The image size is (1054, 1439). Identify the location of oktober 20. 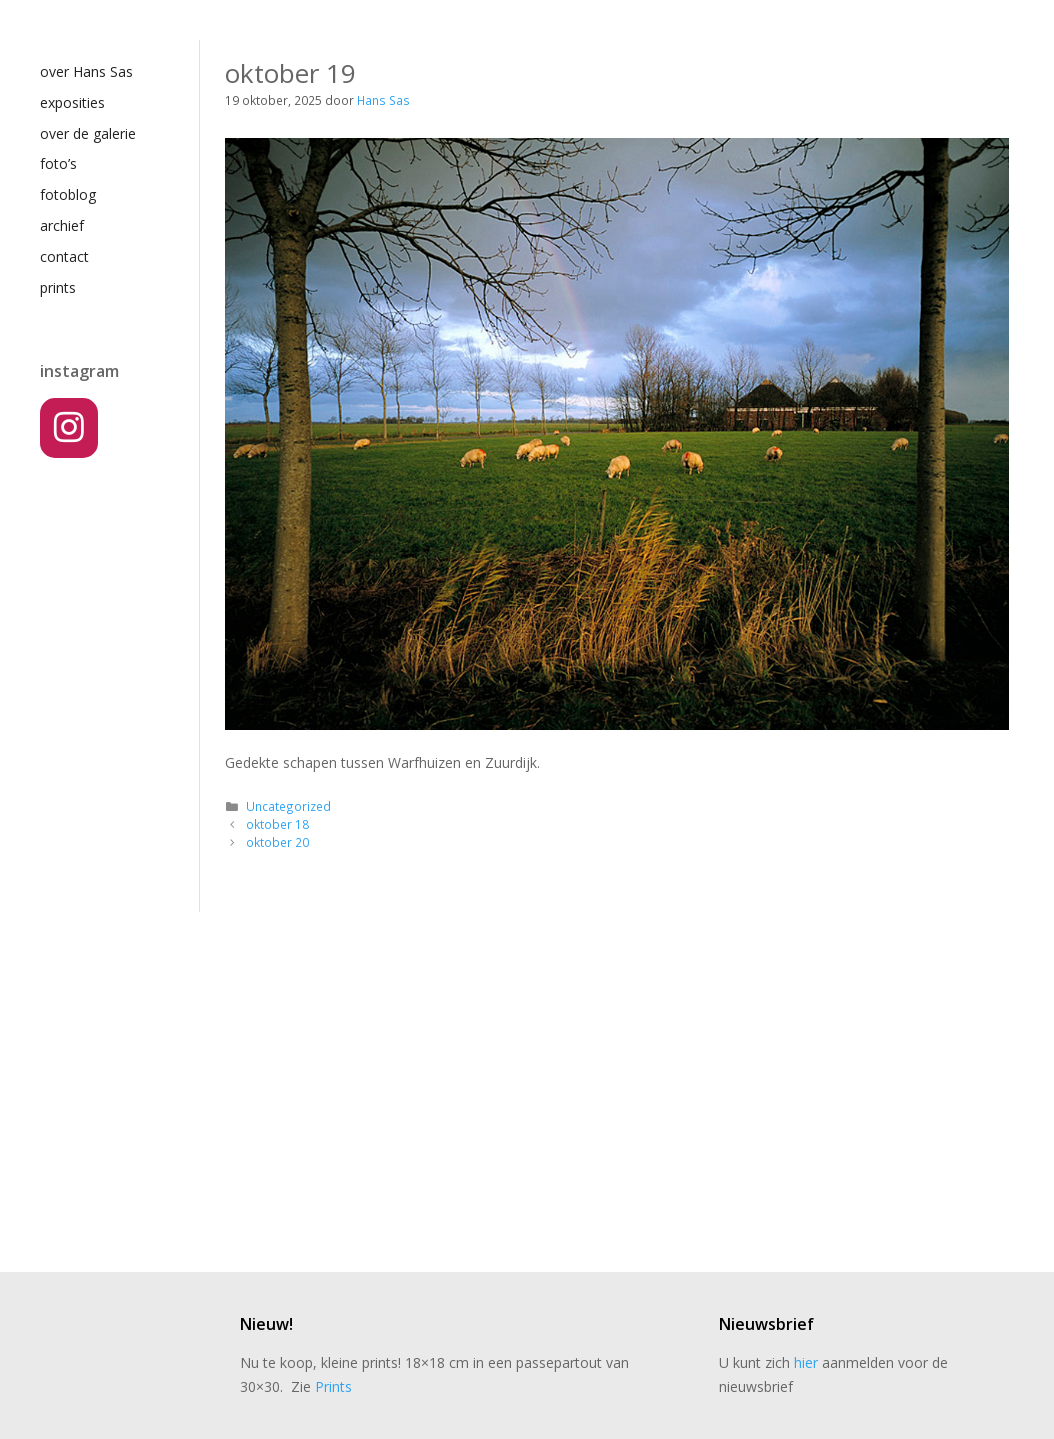
(277, 842).